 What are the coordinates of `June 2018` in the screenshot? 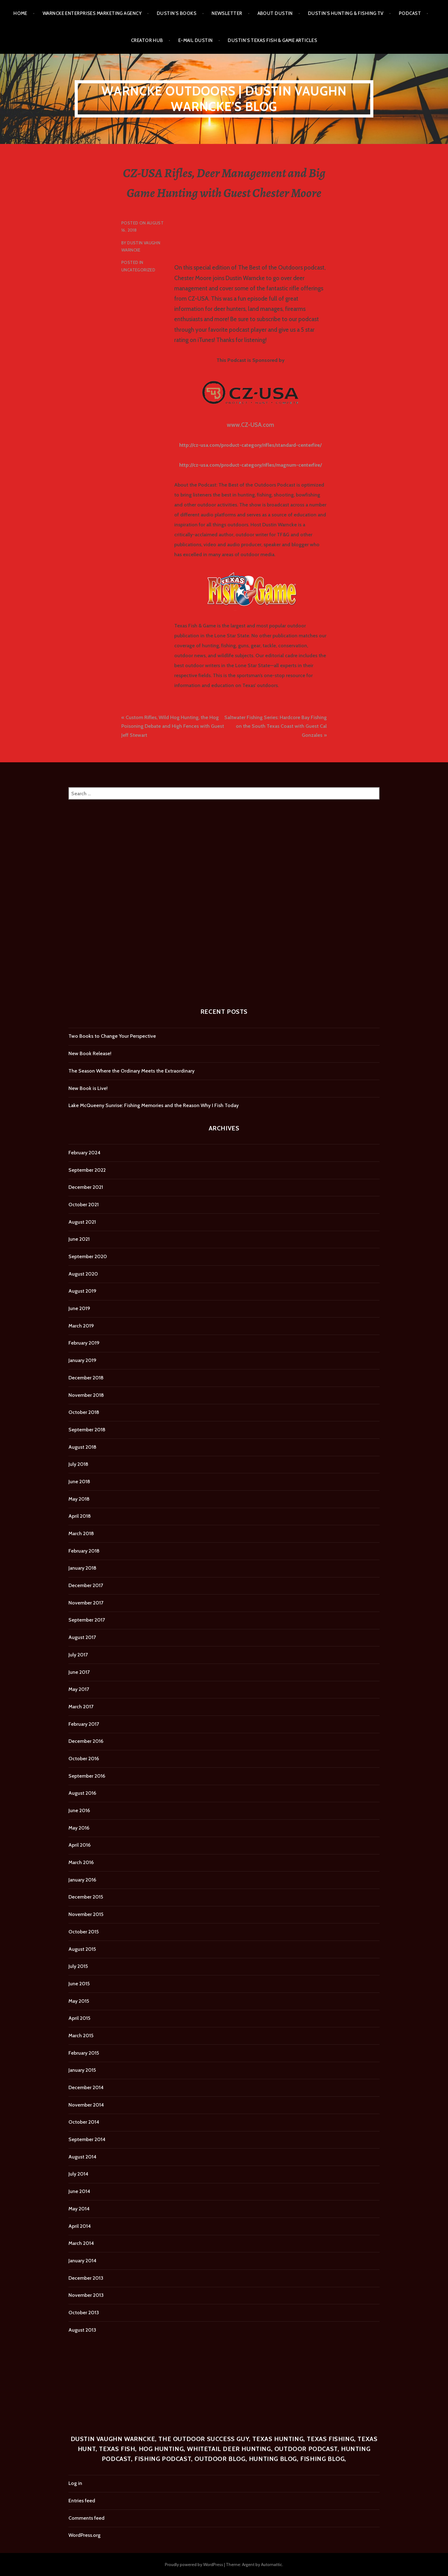 It's located at (79, 1481).